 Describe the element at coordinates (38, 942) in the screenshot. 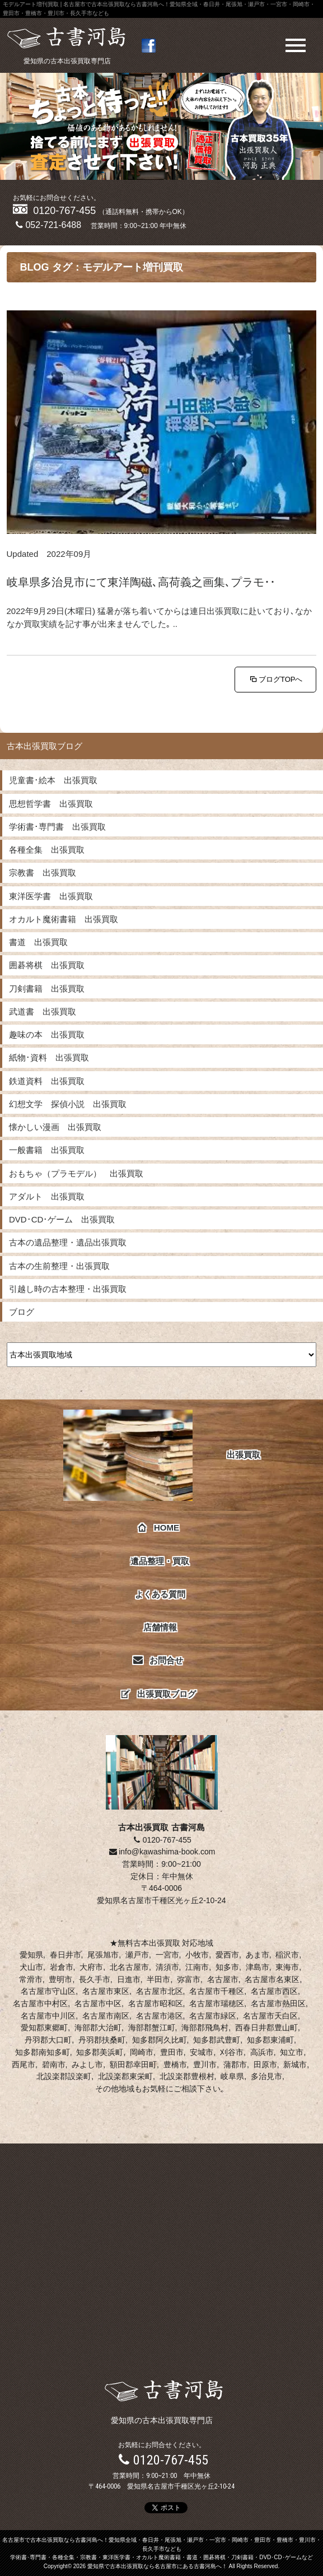

I see `書道 出張買取` at that location.